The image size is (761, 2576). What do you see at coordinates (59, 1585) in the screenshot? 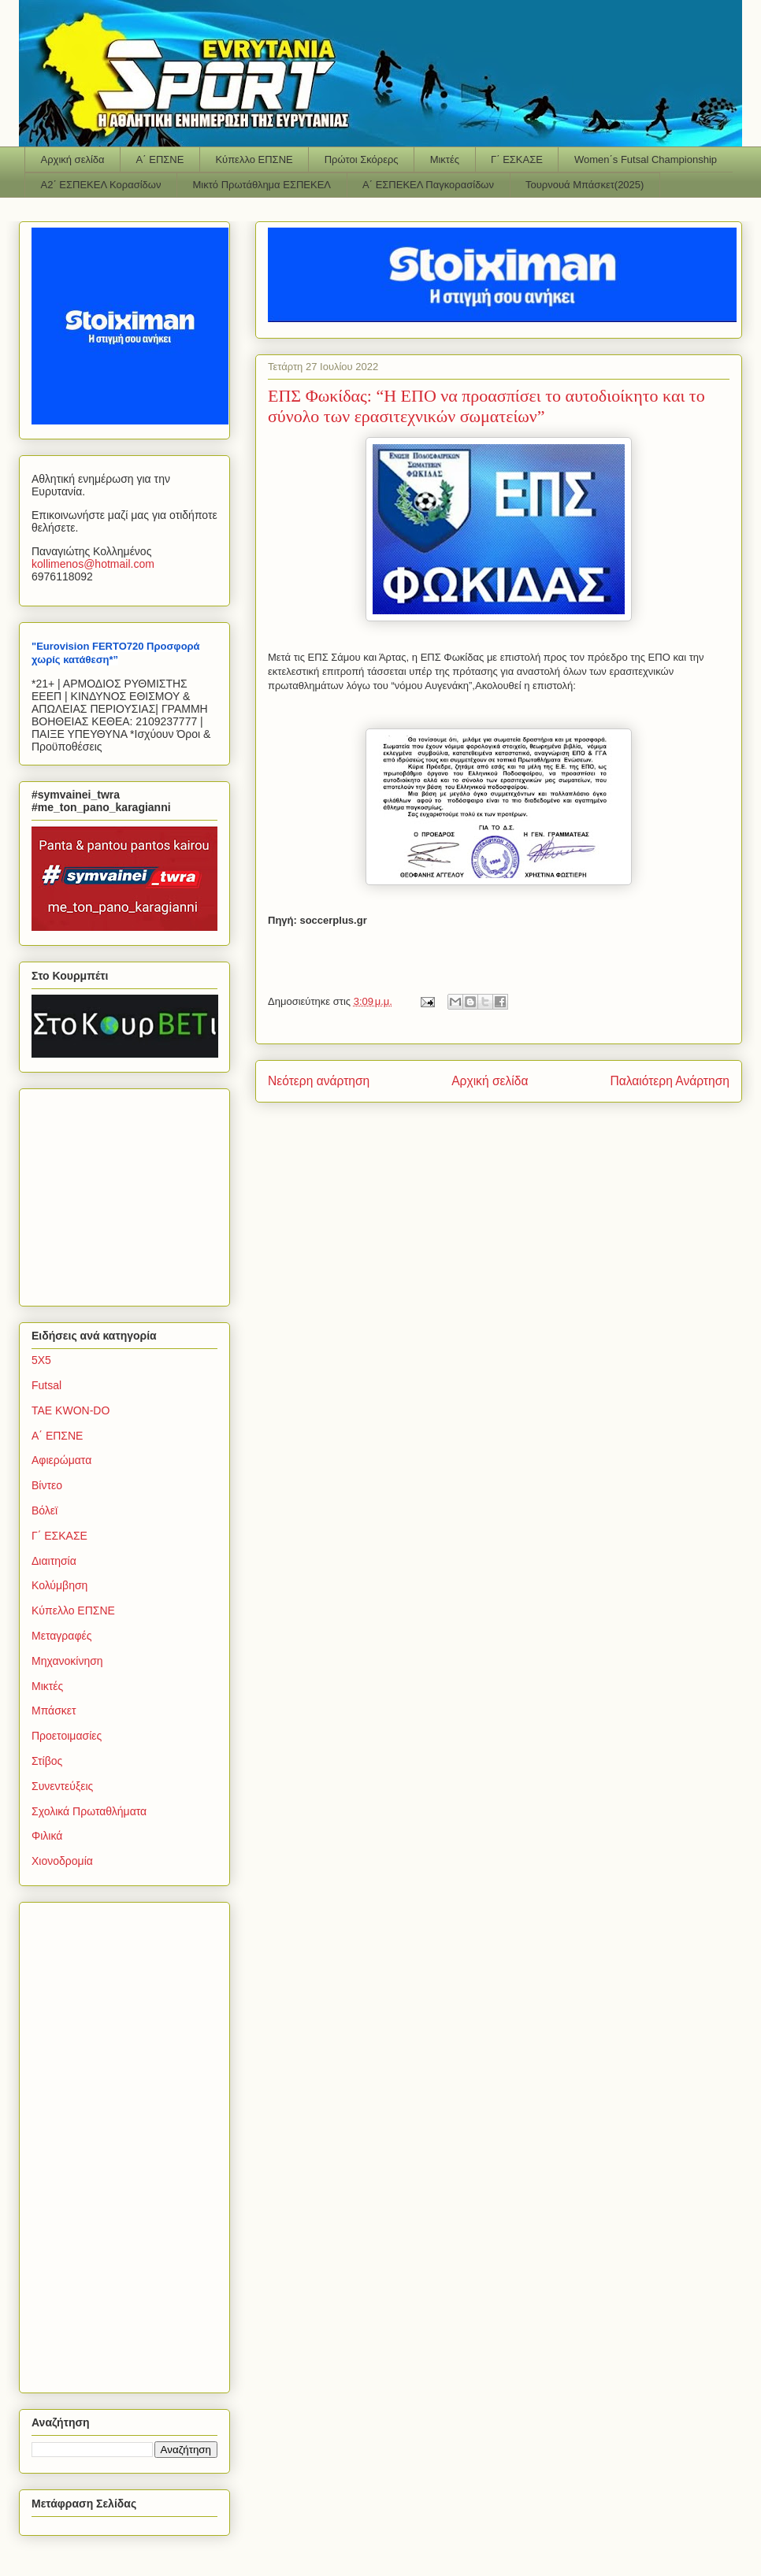
I see `Κολύμβηση` at bounding box center [59, 1585].